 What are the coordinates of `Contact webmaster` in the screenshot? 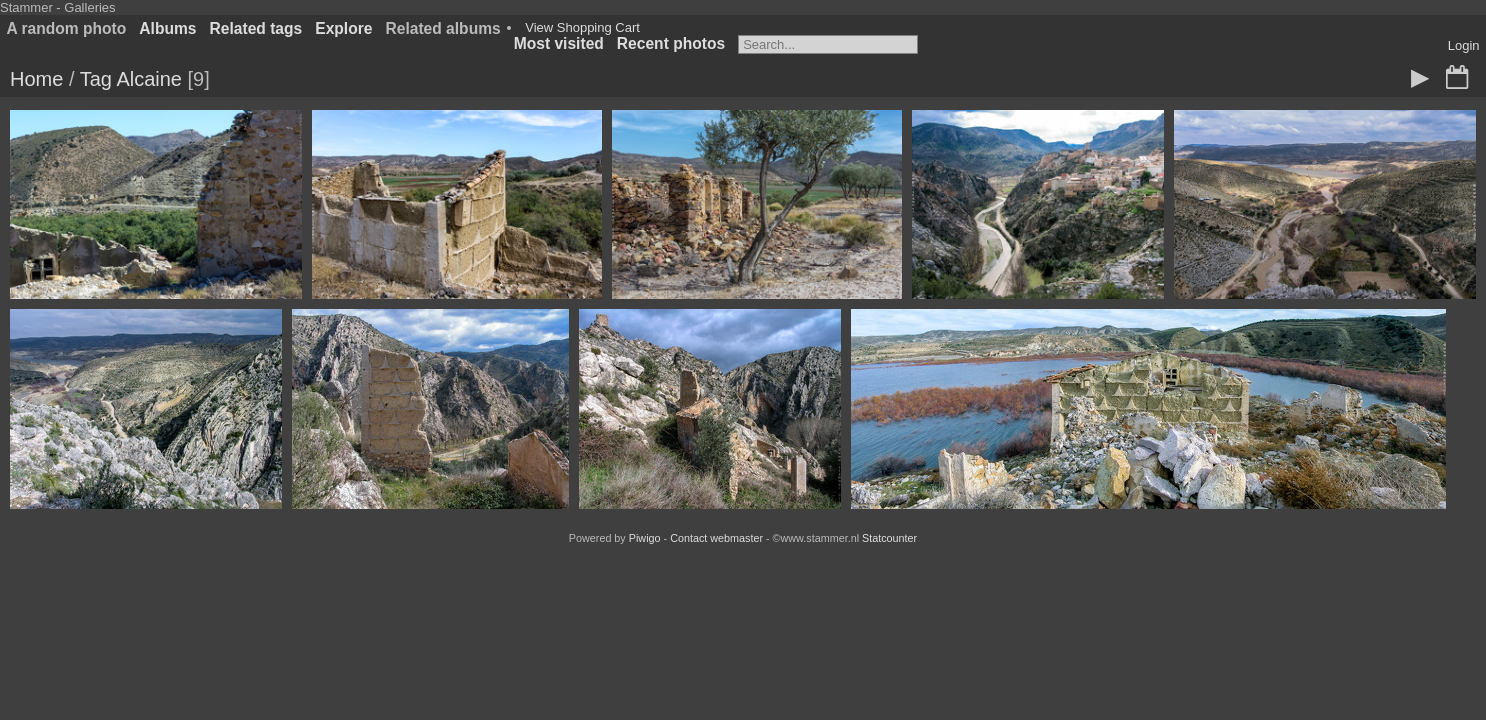 It's located at (716, 538).